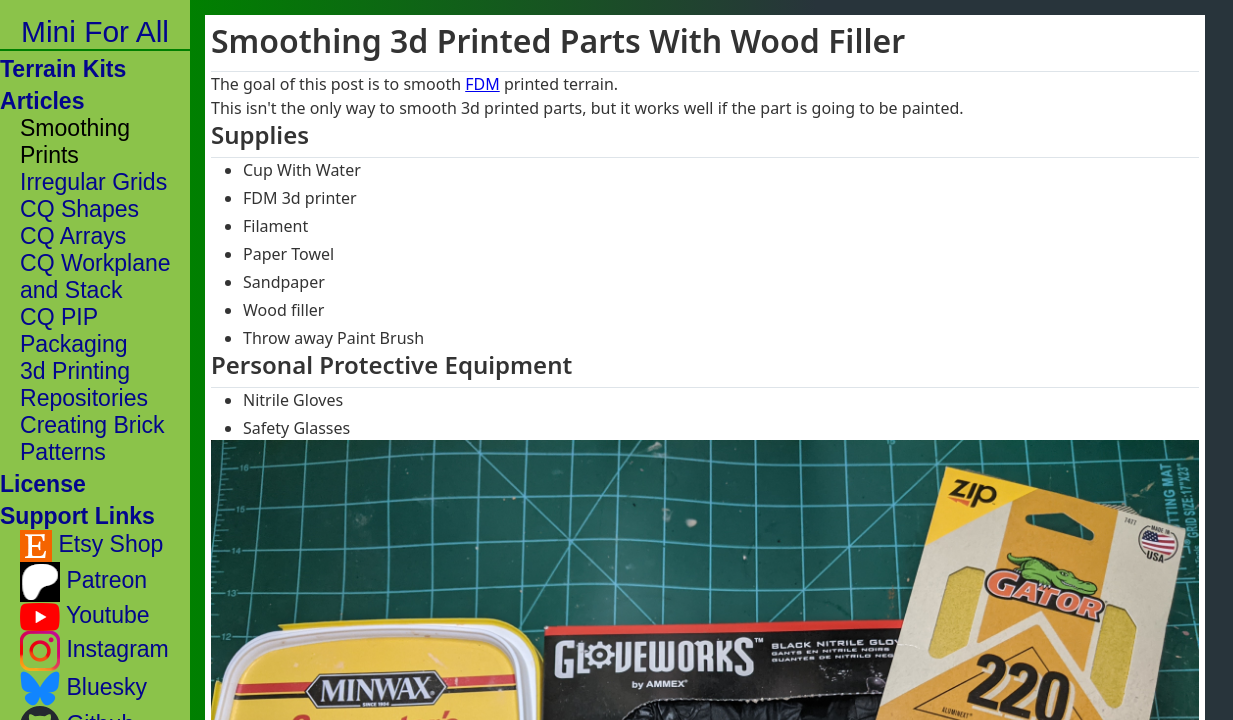 Image resolution: width=1233 pixels, height=720 pixels. I want to click on Etsy Shop, so click(91, 546).